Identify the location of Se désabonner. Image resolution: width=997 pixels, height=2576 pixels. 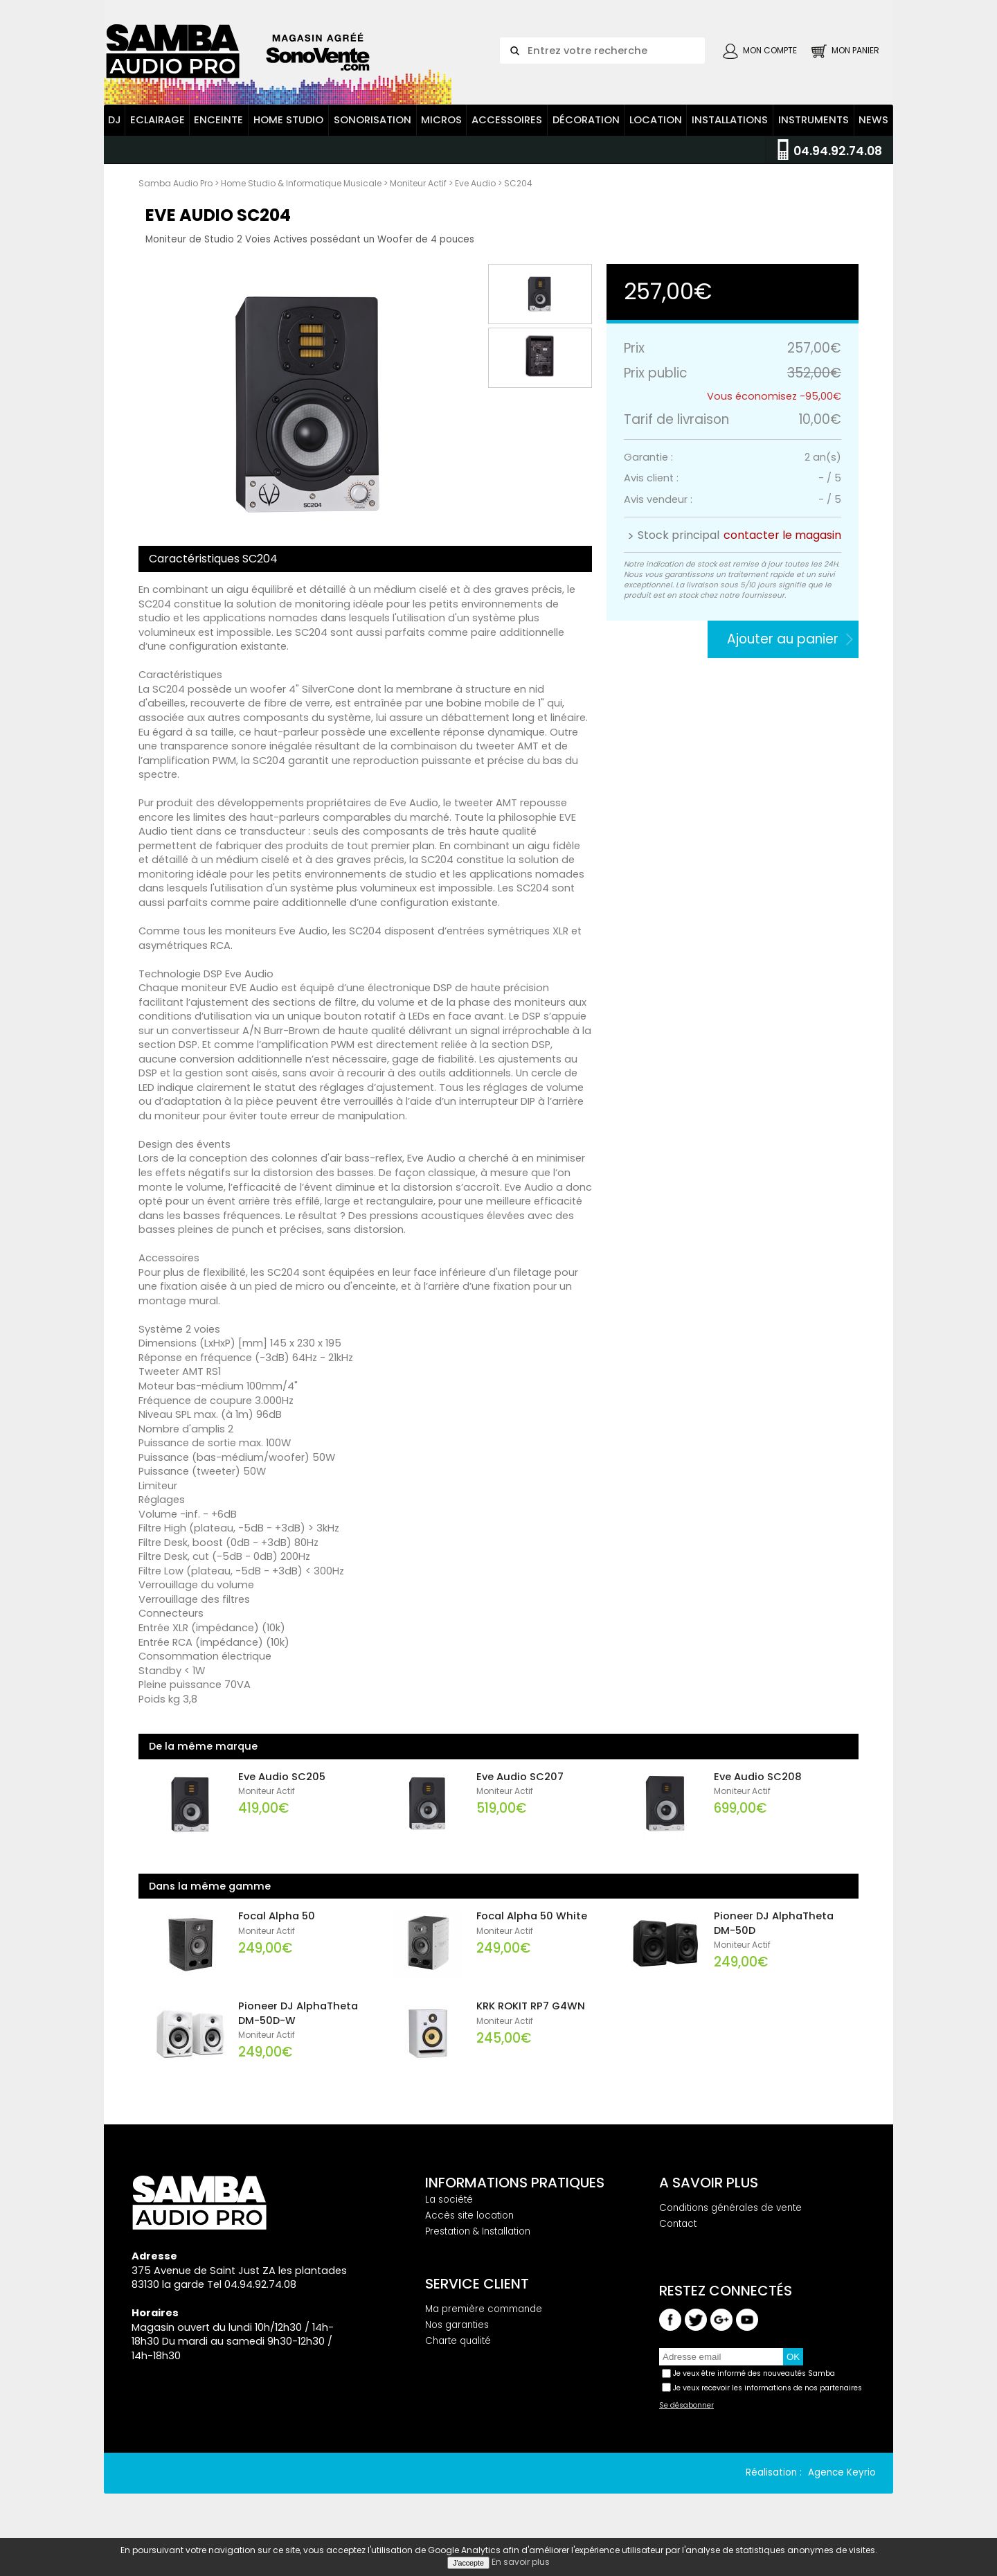
(686, 2419).